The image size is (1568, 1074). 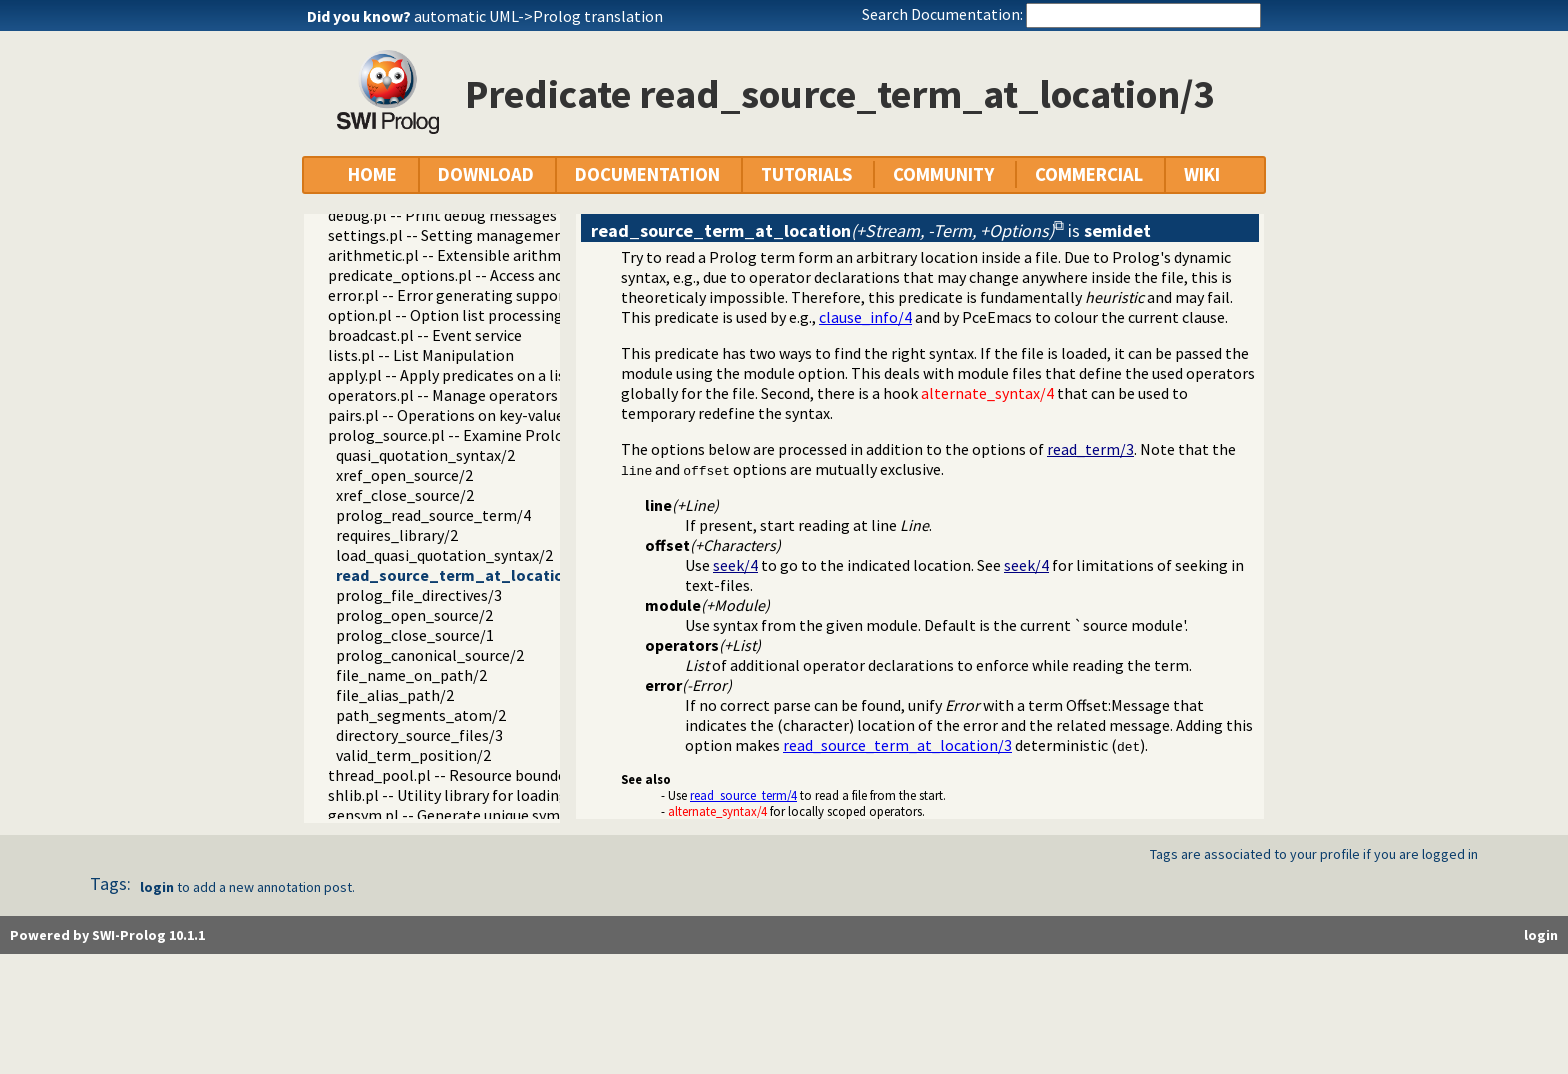 What do you see at coordinates (743, 795) in the screenshot?
I see `read_source_term/4` at bounding box center [743, 795].